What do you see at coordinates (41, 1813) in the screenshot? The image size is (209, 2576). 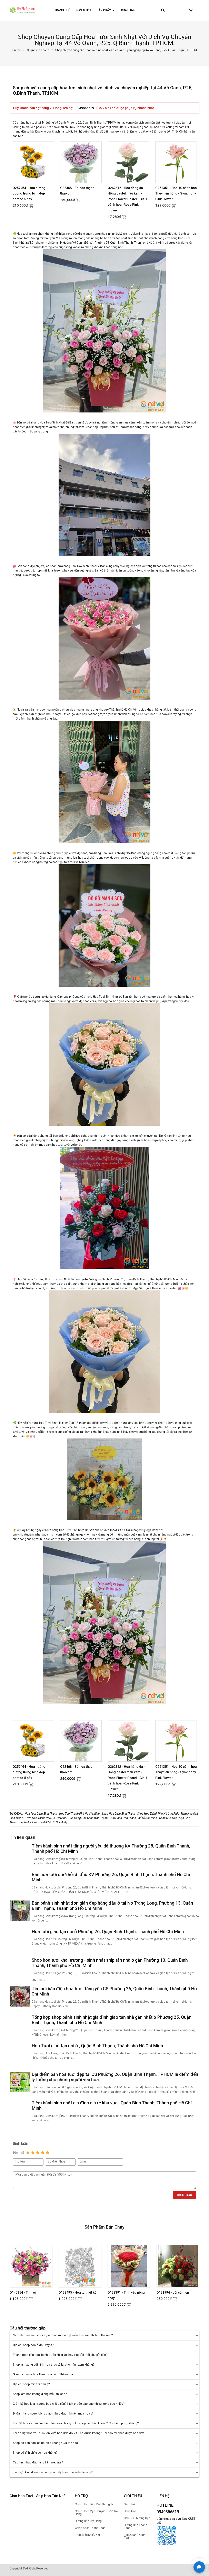 I see `hoa tươi Quận Bình Thạnh,` at bounding box center [41, 1813].